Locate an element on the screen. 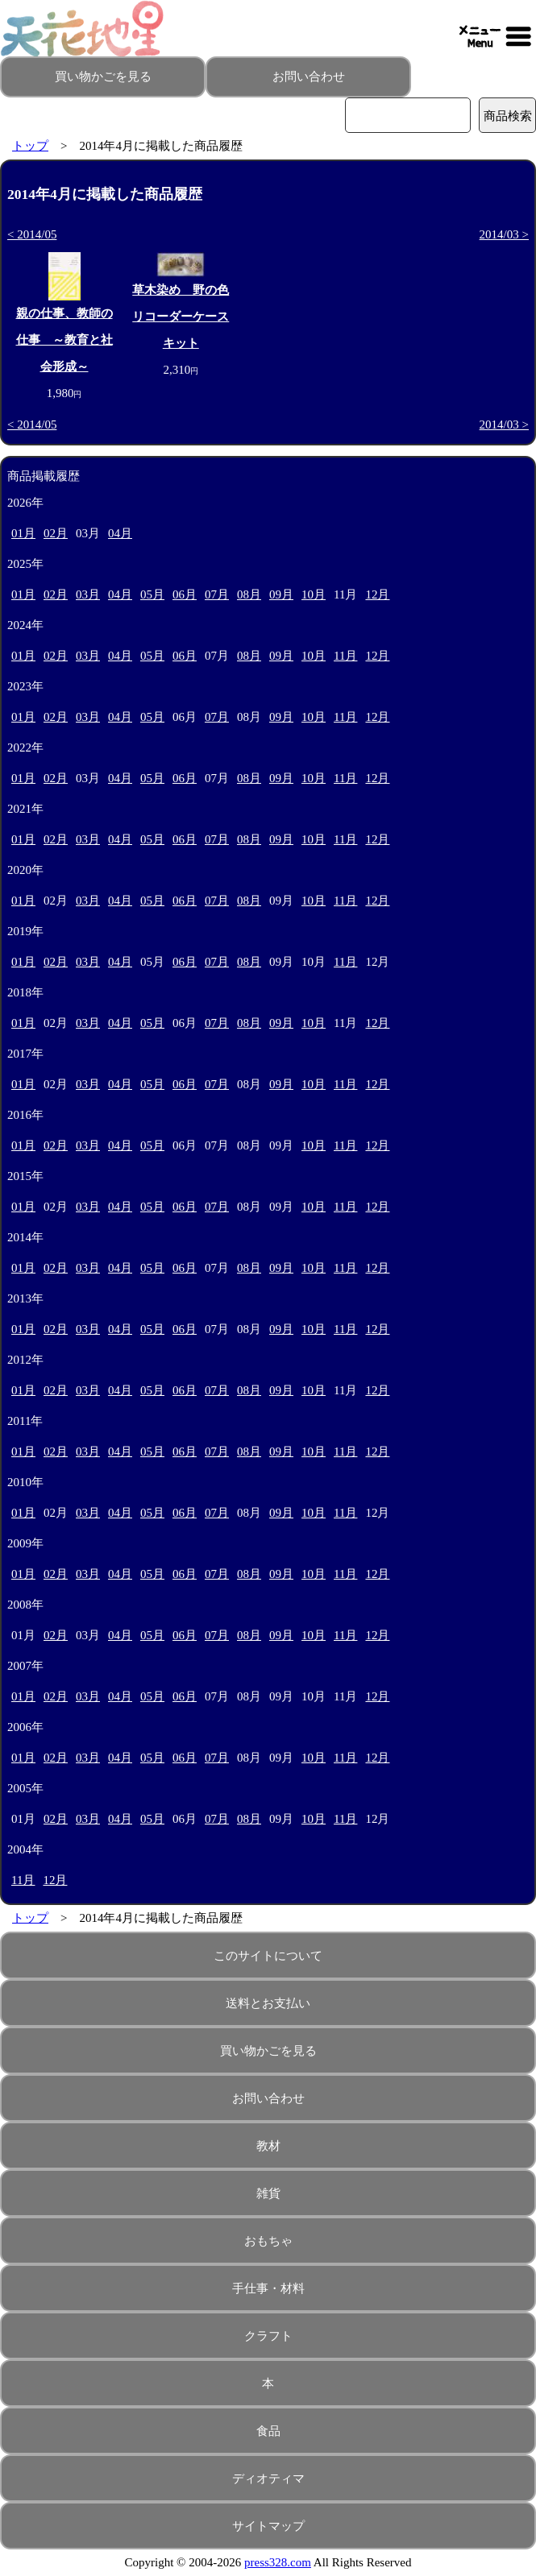 The image size is (536, 2576). 12月 is located at coordinates (377, 594).